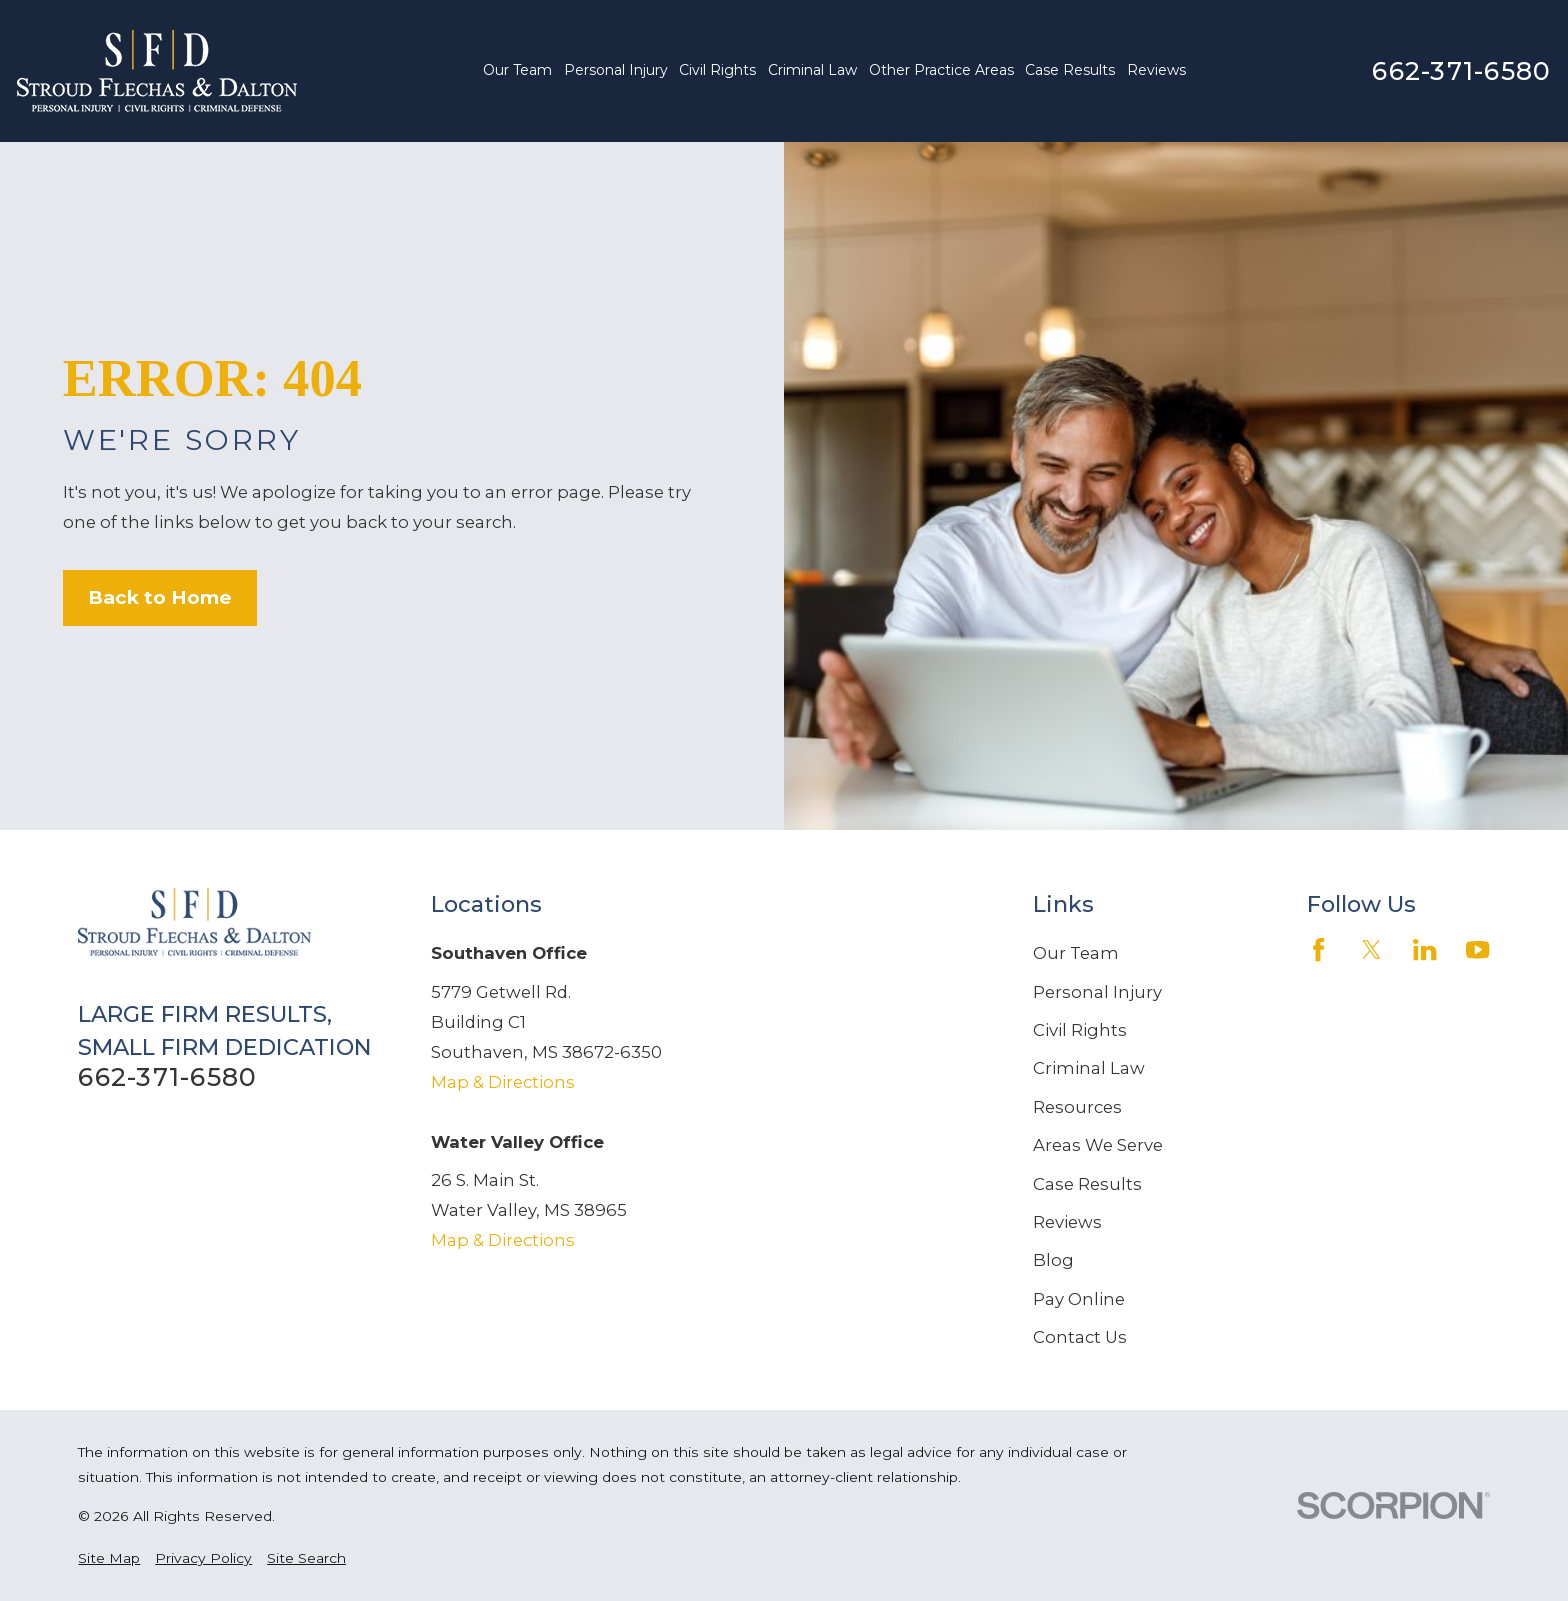 Image resolution: width=1568 pixels, height=1601 pixels. Describe the element at coordinates (1079, 1299) in the screenshot. I see `Pay Online` at that location.